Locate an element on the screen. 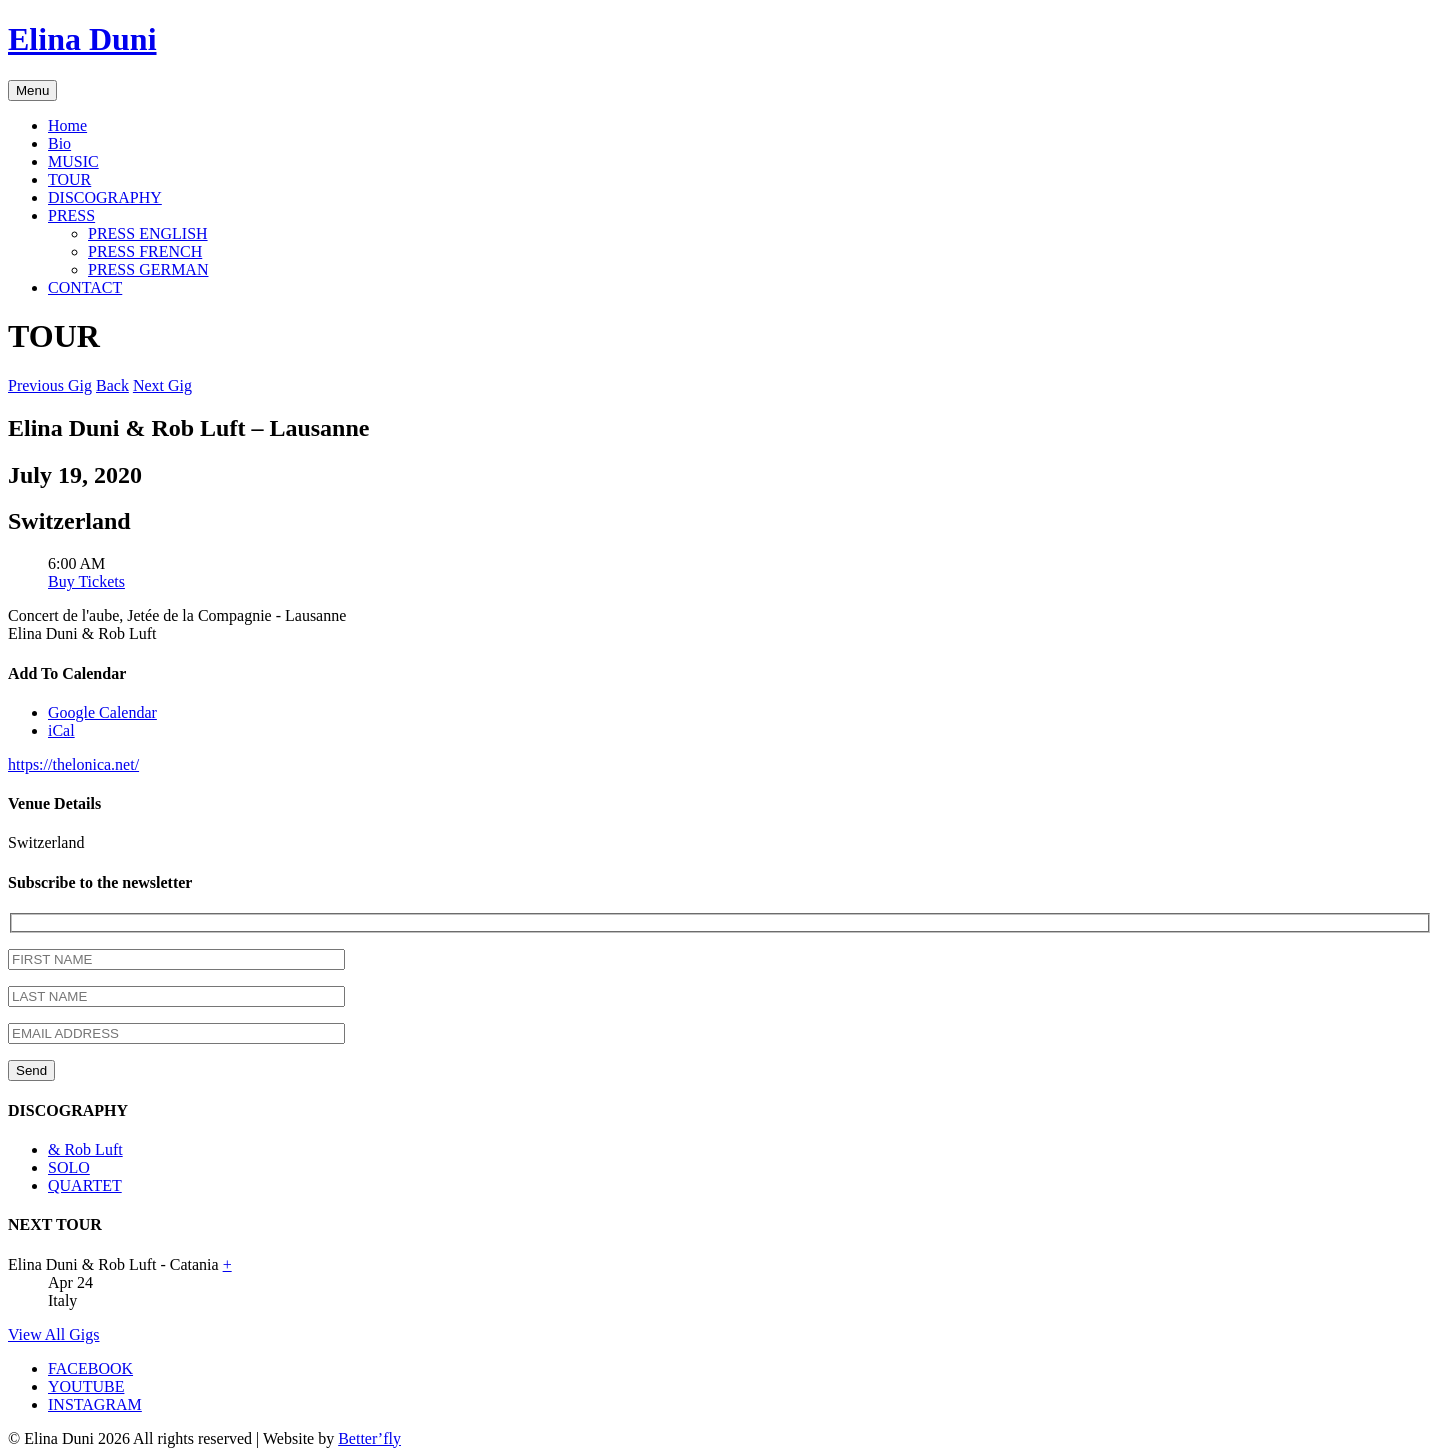  PRESS FRENCH is located at coordinates (145, 251).